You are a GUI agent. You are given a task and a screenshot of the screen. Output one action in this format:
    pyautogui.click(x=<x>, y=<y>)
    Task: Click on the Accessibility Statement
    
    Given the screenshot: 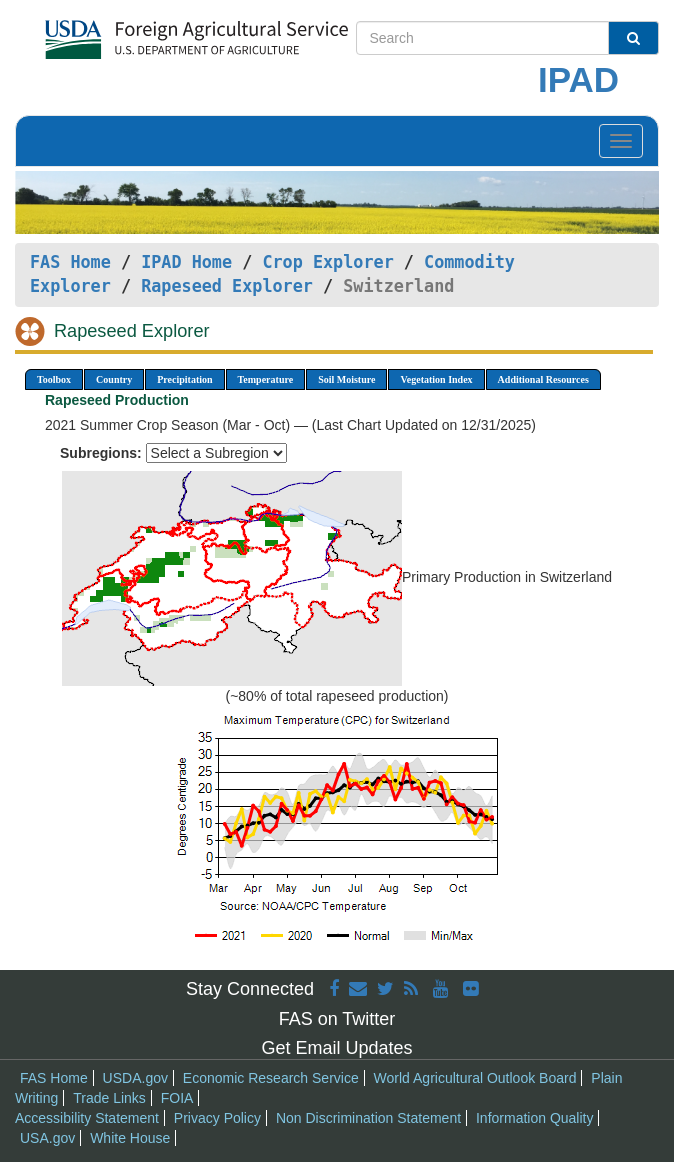 What is the action you would take?
    pyautogui.click(x=87, y=1118)
    